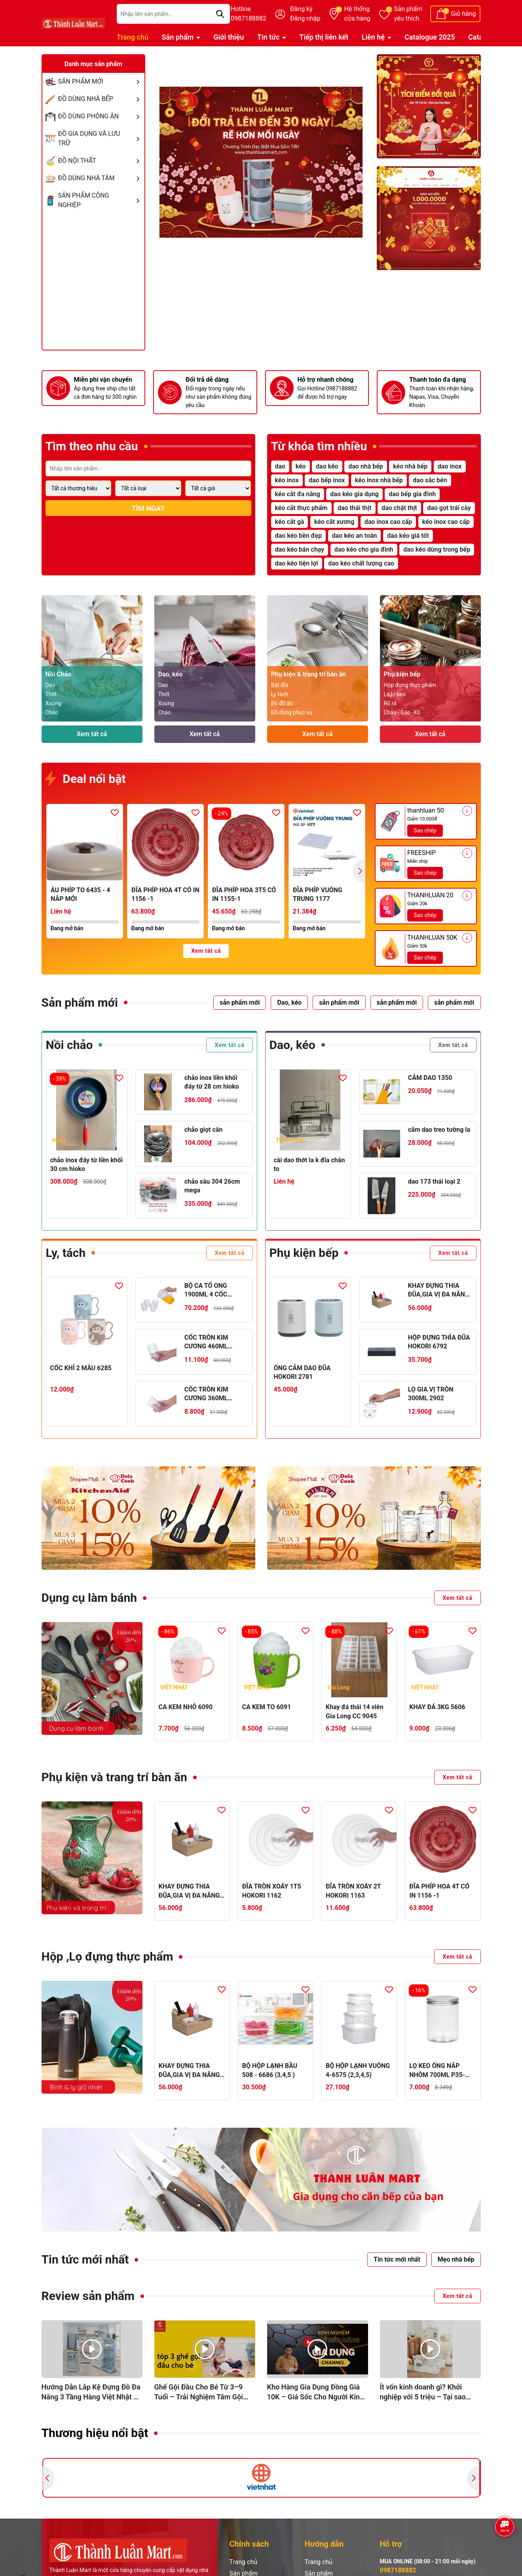 The height and width of the screenshot is (2576, 522). Describe the element at coordinates (399, 508) in the screenshot. I see `dao chặt thịt` at that location.